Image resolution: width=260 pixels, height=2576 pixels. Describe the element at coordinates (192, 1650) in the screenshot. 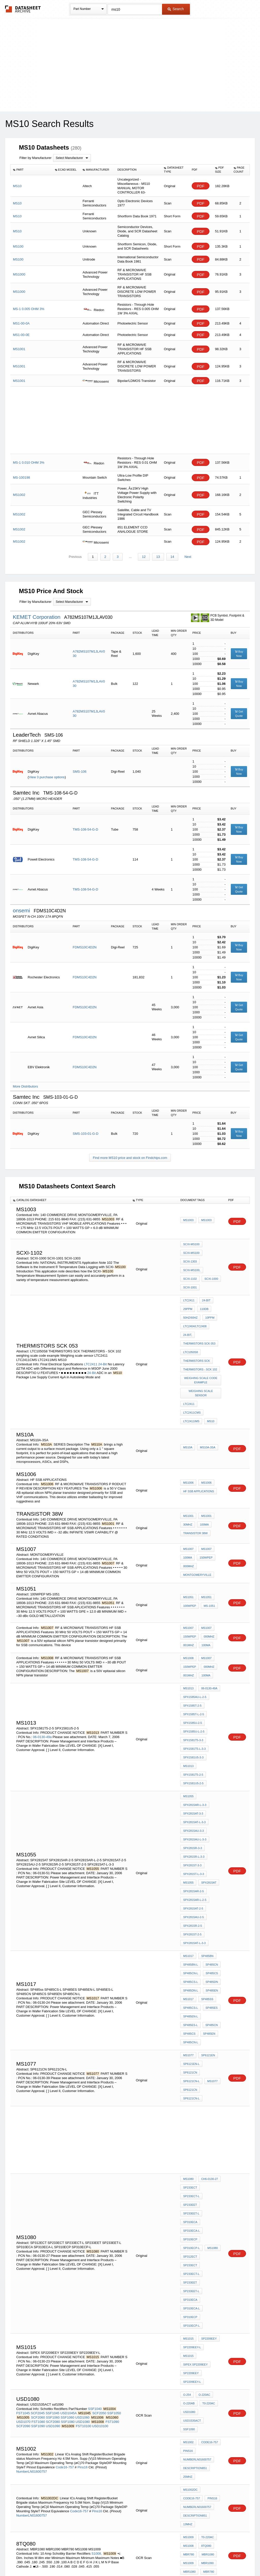

I see `SPX1585T-2-5` at that location.